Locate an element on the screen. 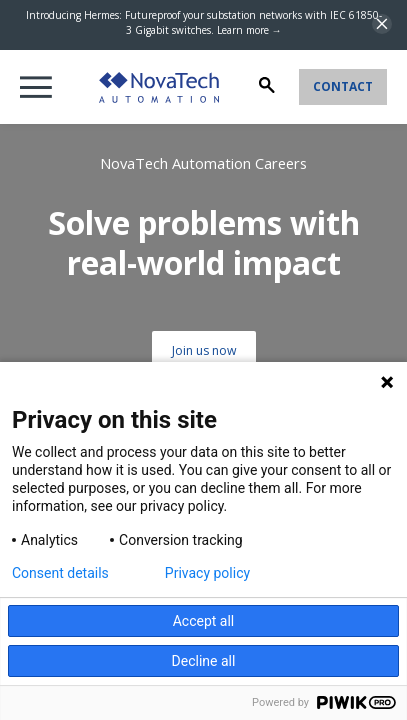 The height and width of the screenshot is (720, 407). Learn more → is located at coordinates (249, 30).